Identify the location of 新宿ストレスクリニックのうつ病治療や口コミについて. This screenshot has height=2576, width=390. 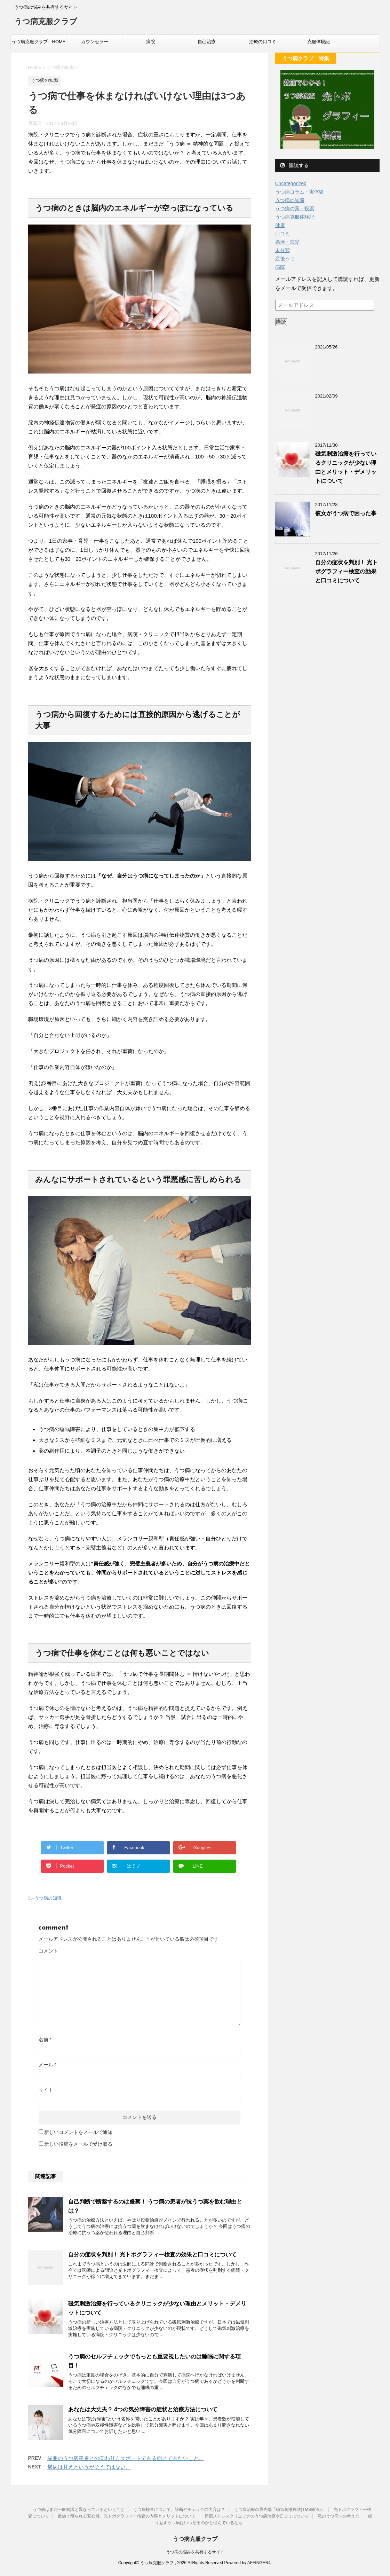
(257, 2516).